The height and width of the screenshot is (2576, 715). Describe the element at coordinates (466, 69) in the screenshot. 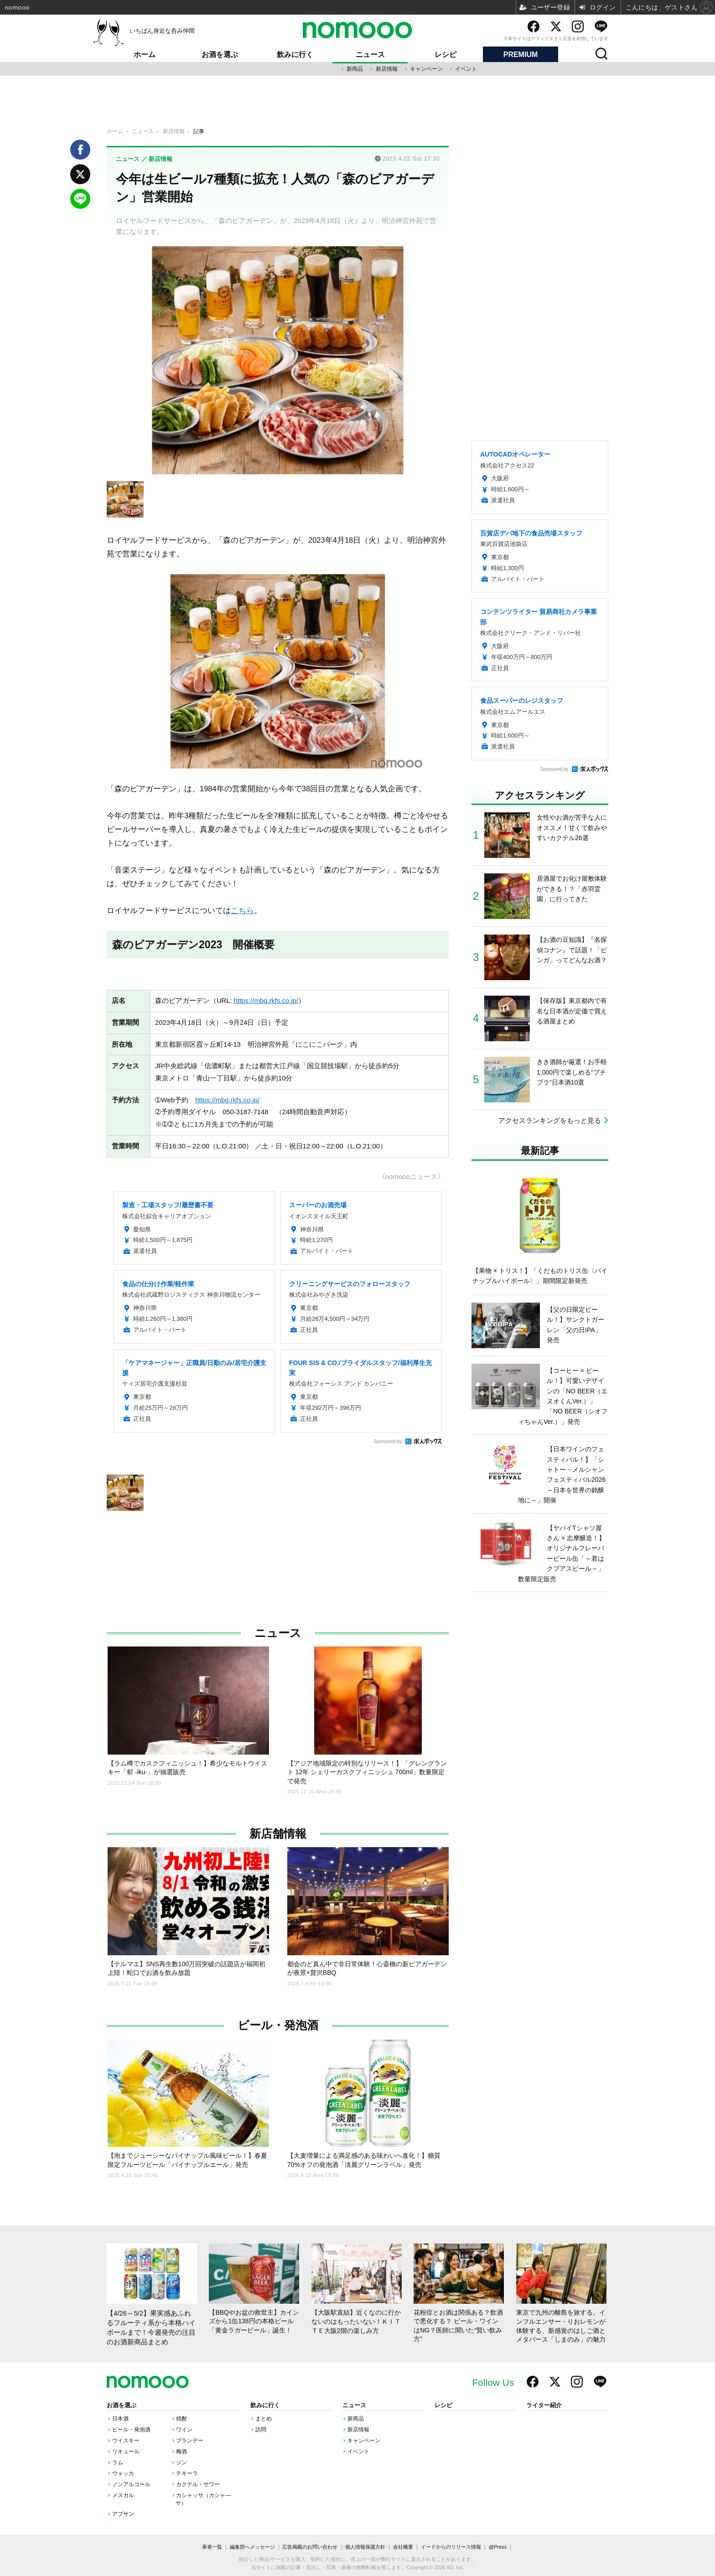

I see `イベント` at that location.